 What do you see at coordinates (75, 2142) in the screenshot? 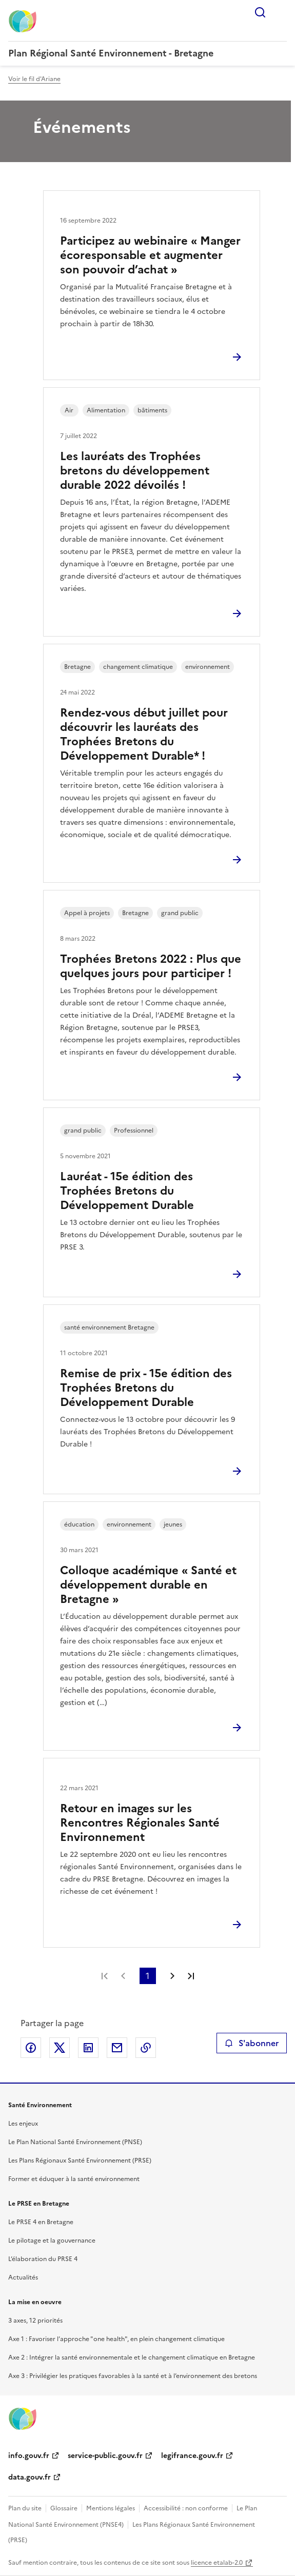
I see `Le Plan National Santé Environnement (PNSE)` at bounding box center [75, 2142].